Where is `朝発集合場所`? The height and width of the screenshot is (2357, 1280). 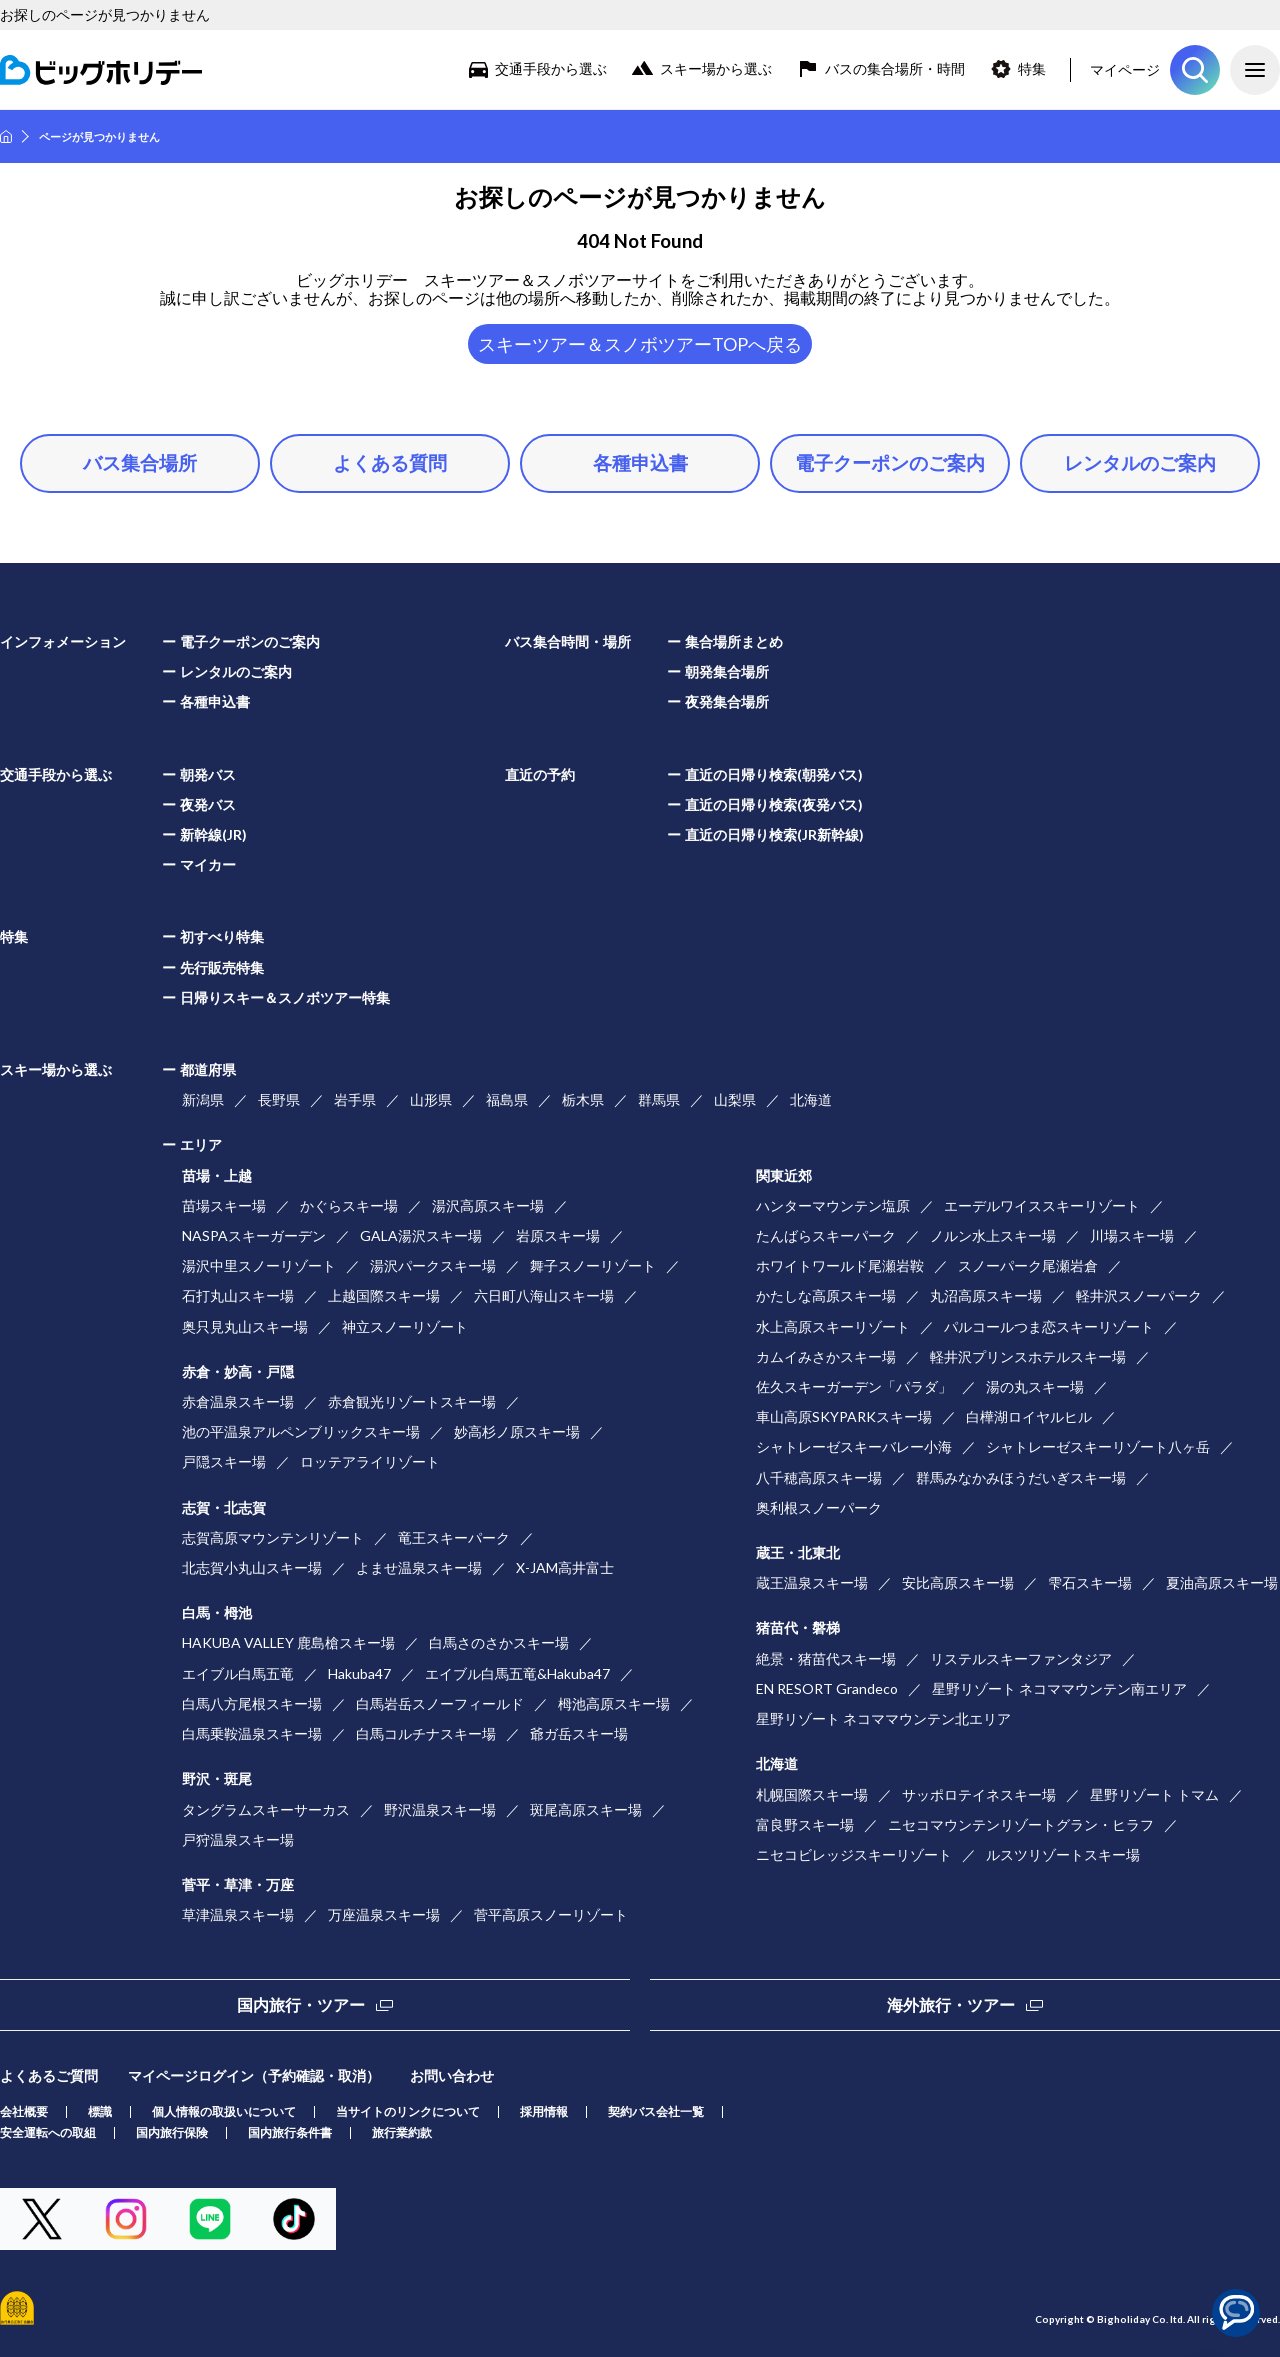
朝発集合場所 is located at coordinates (727, 671).